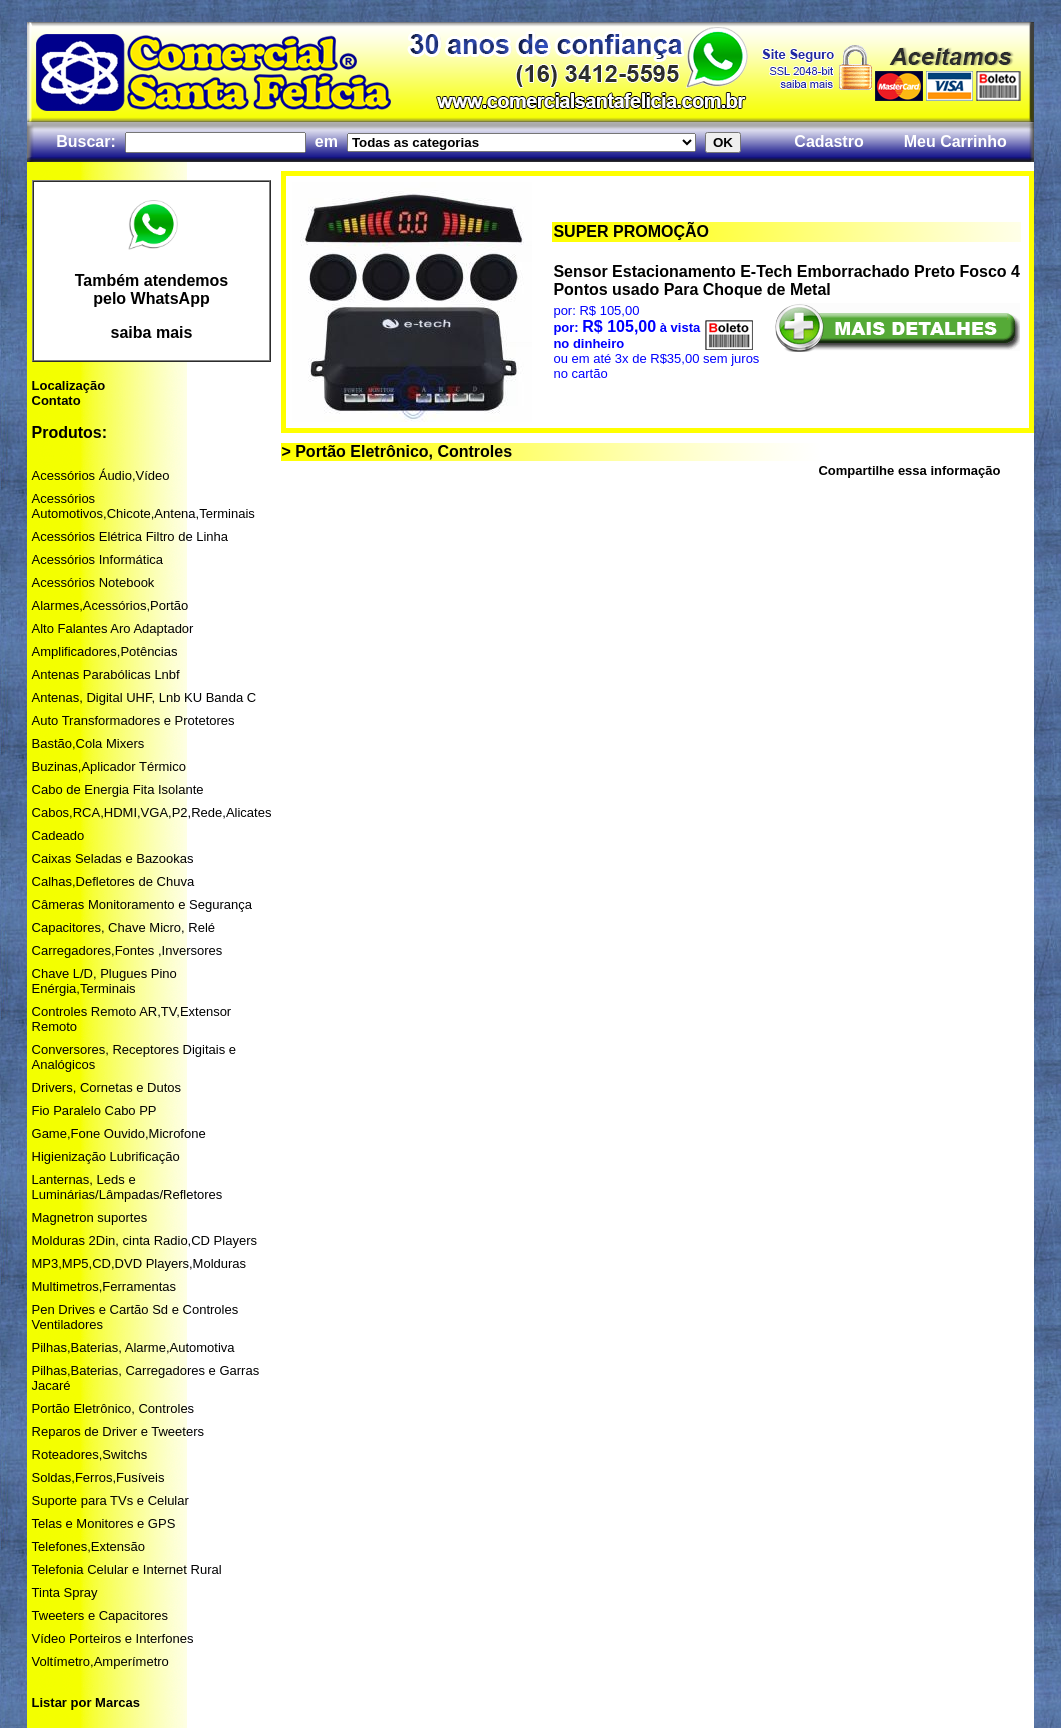  What do you see at coordinates (110, 605) in the screenshot?
I see `Alarmes,Acessórios,Portão` at bounding box center [110, 605].